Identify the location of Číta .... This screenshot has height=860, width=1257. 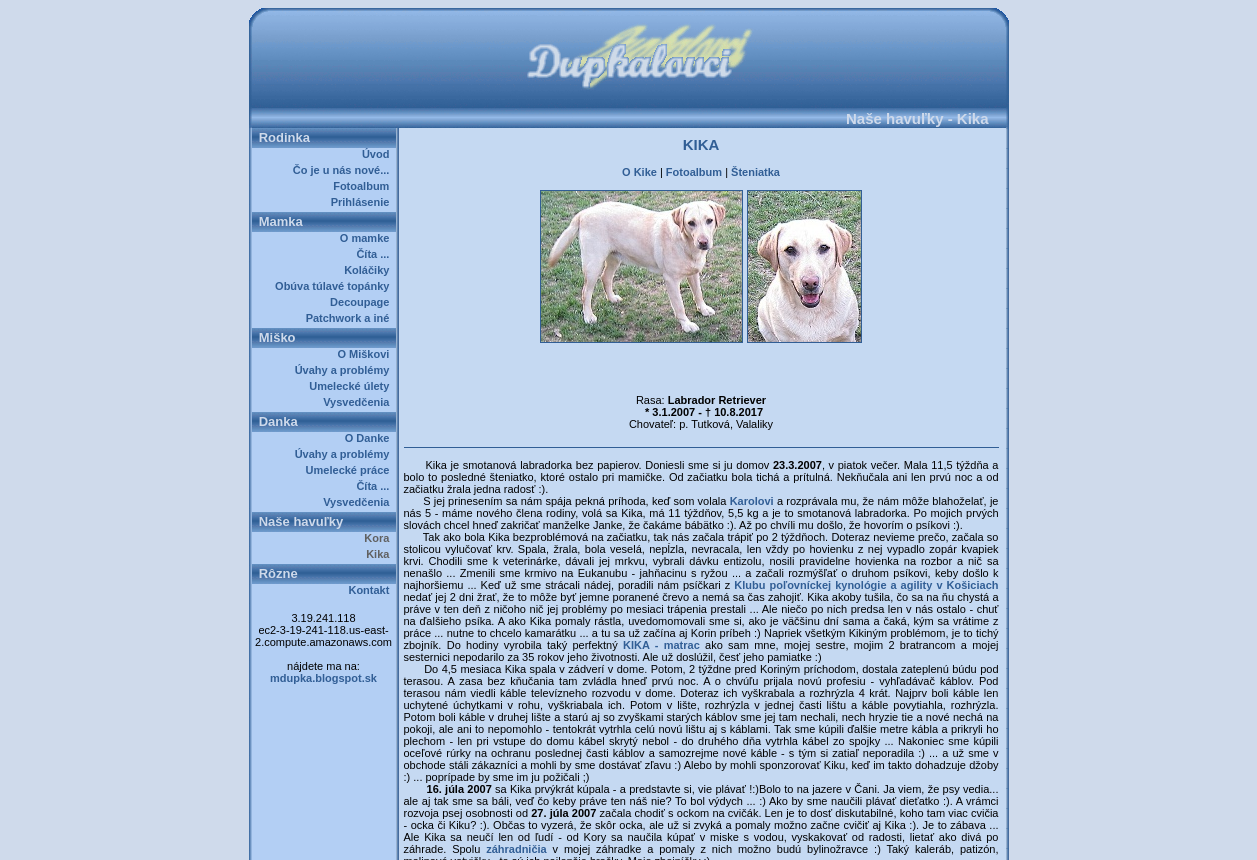
(375, 254).